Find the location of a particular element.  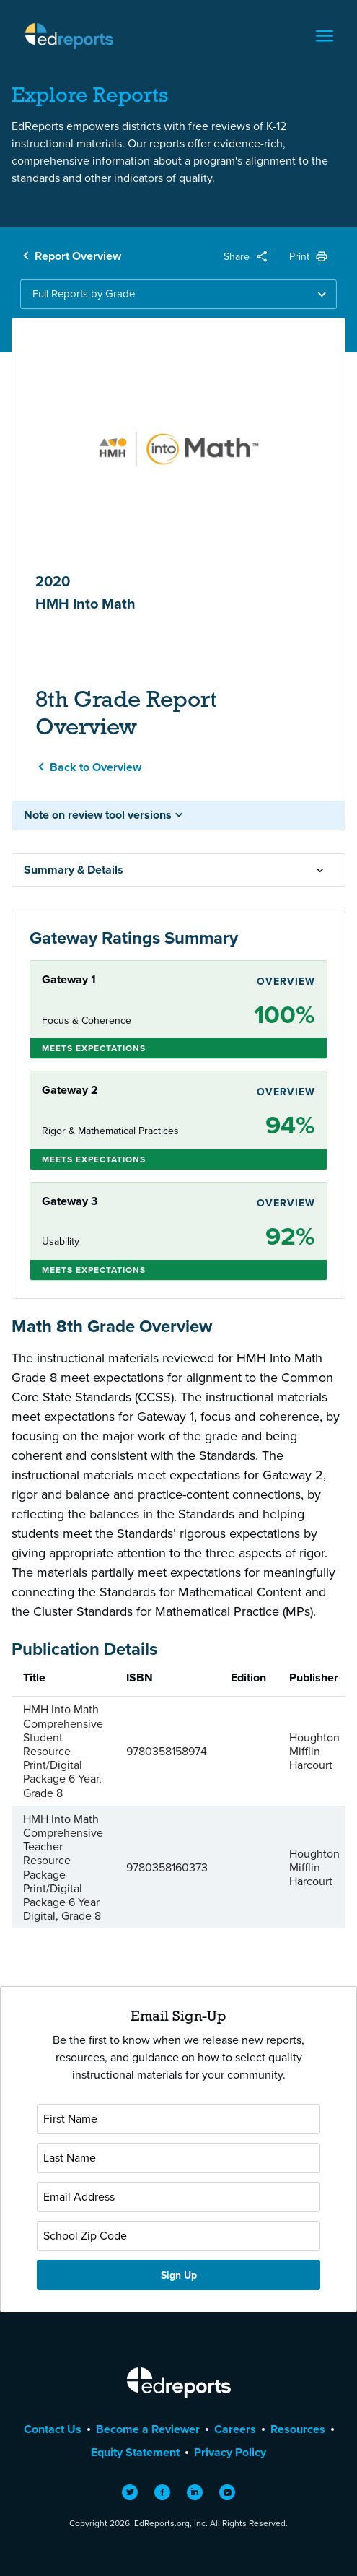

[Last Name] is located at coordinates (178, 2158).